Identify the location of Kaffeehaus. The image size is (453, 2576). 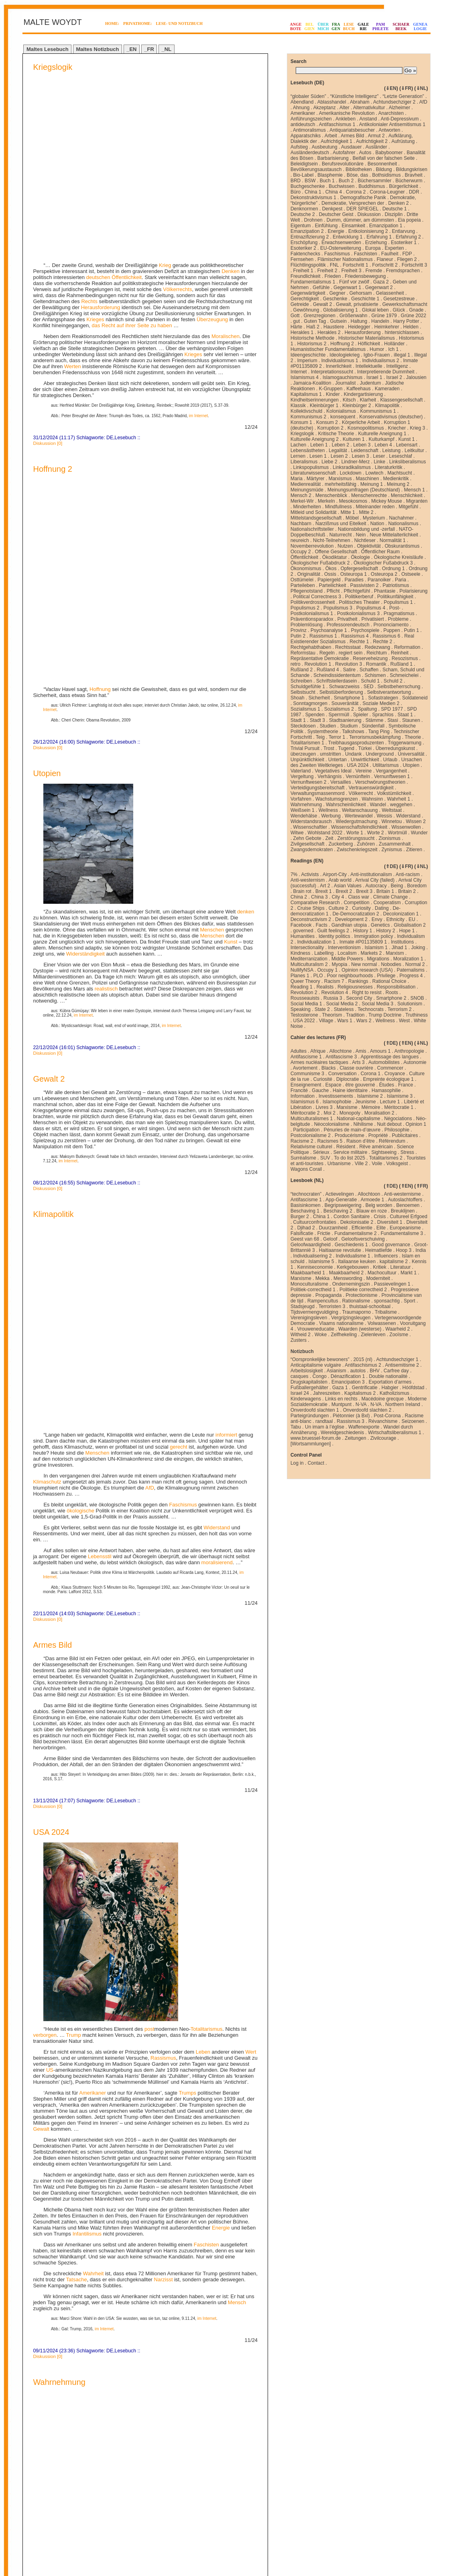
(358, 388).